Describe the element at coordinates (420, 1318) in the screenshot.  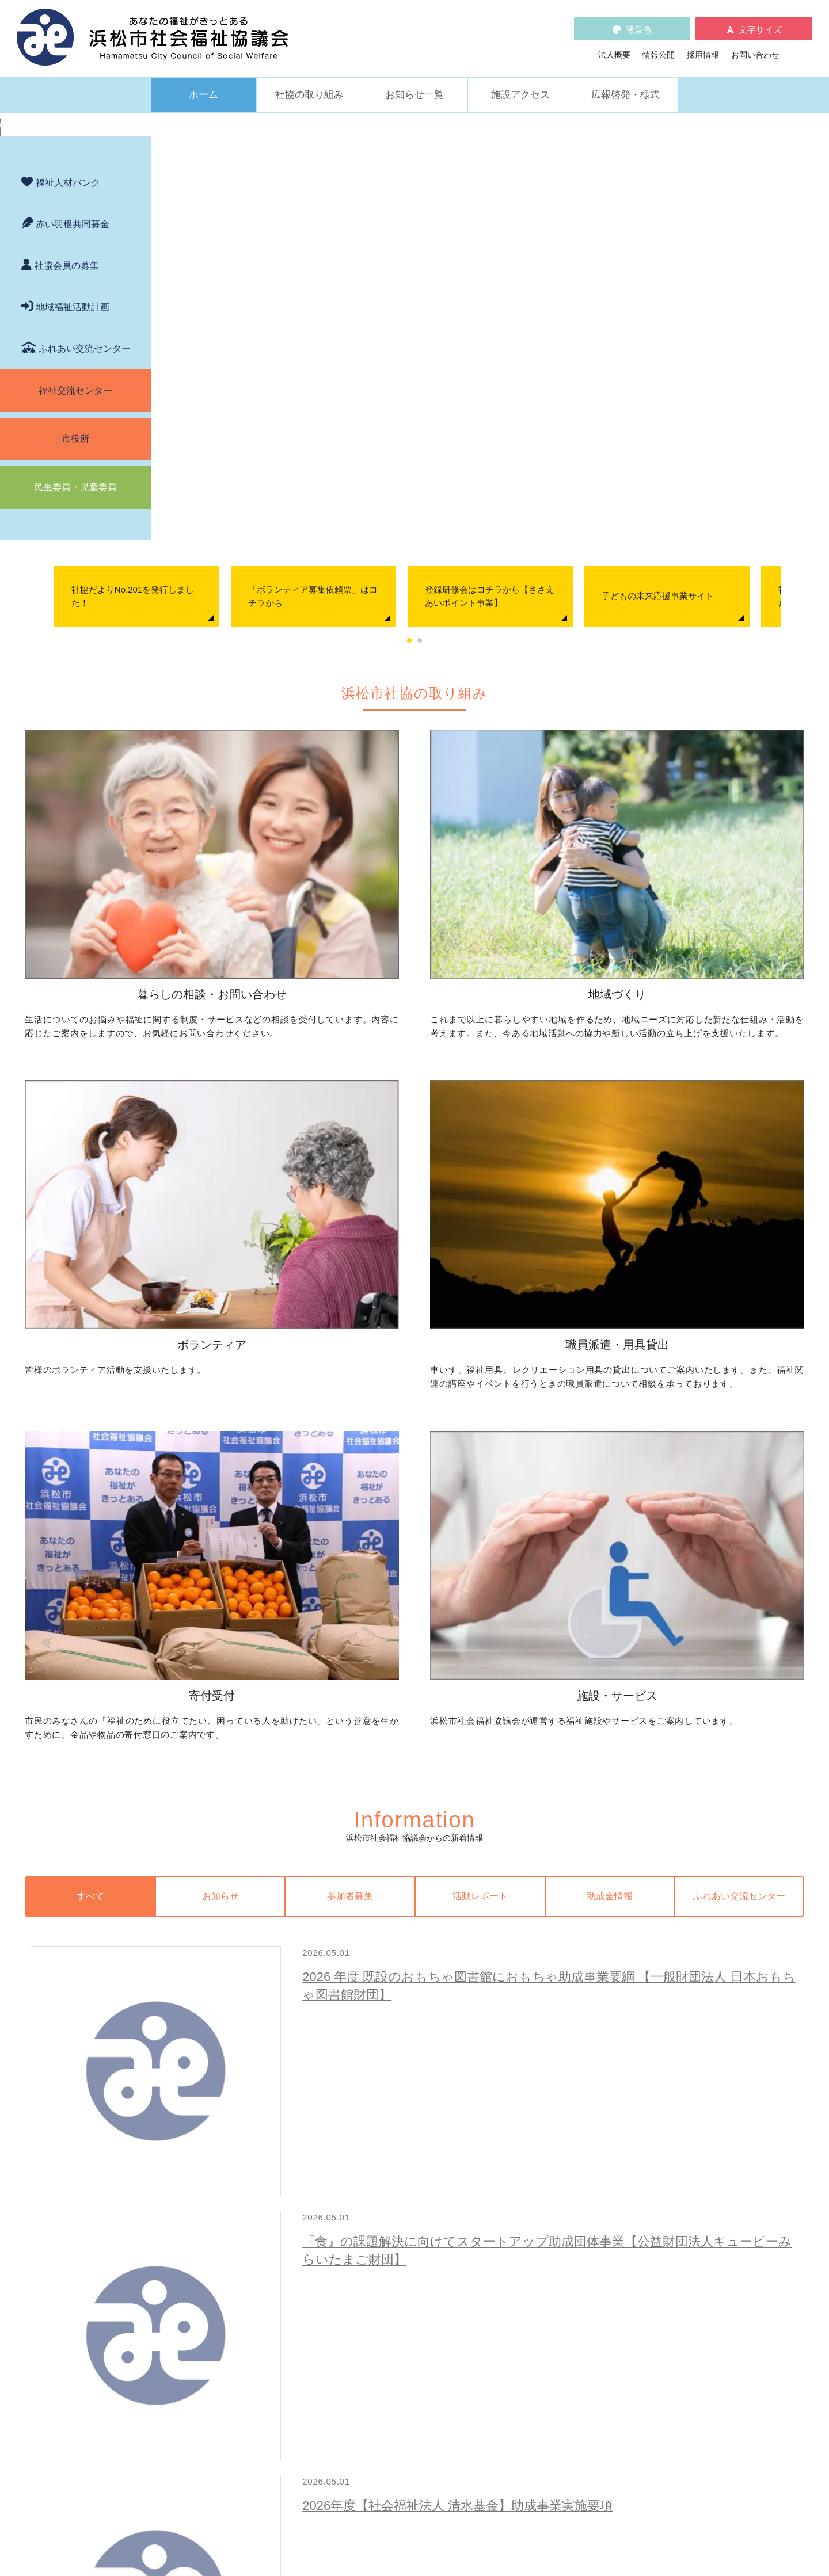
I see `参加者募集` at that location.